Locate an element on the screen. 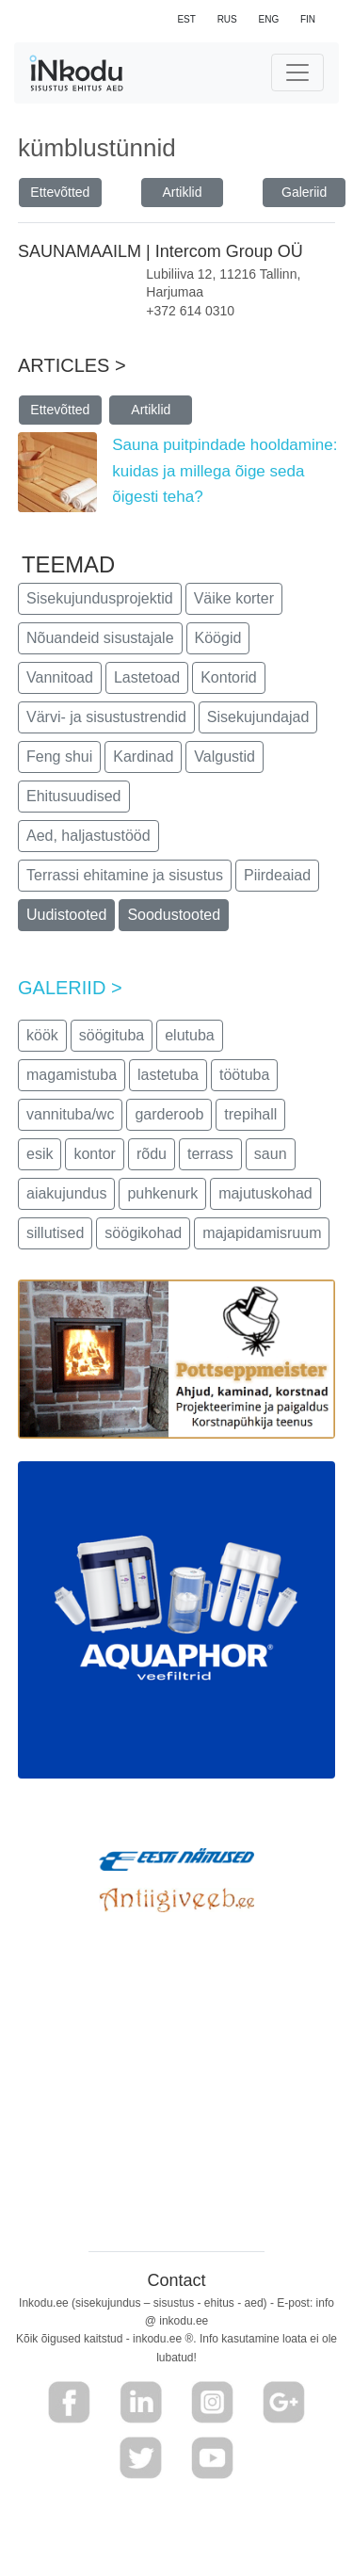 This screenshot has height=2576, width=353. RUS [button] is located at coordinates (227, 19).